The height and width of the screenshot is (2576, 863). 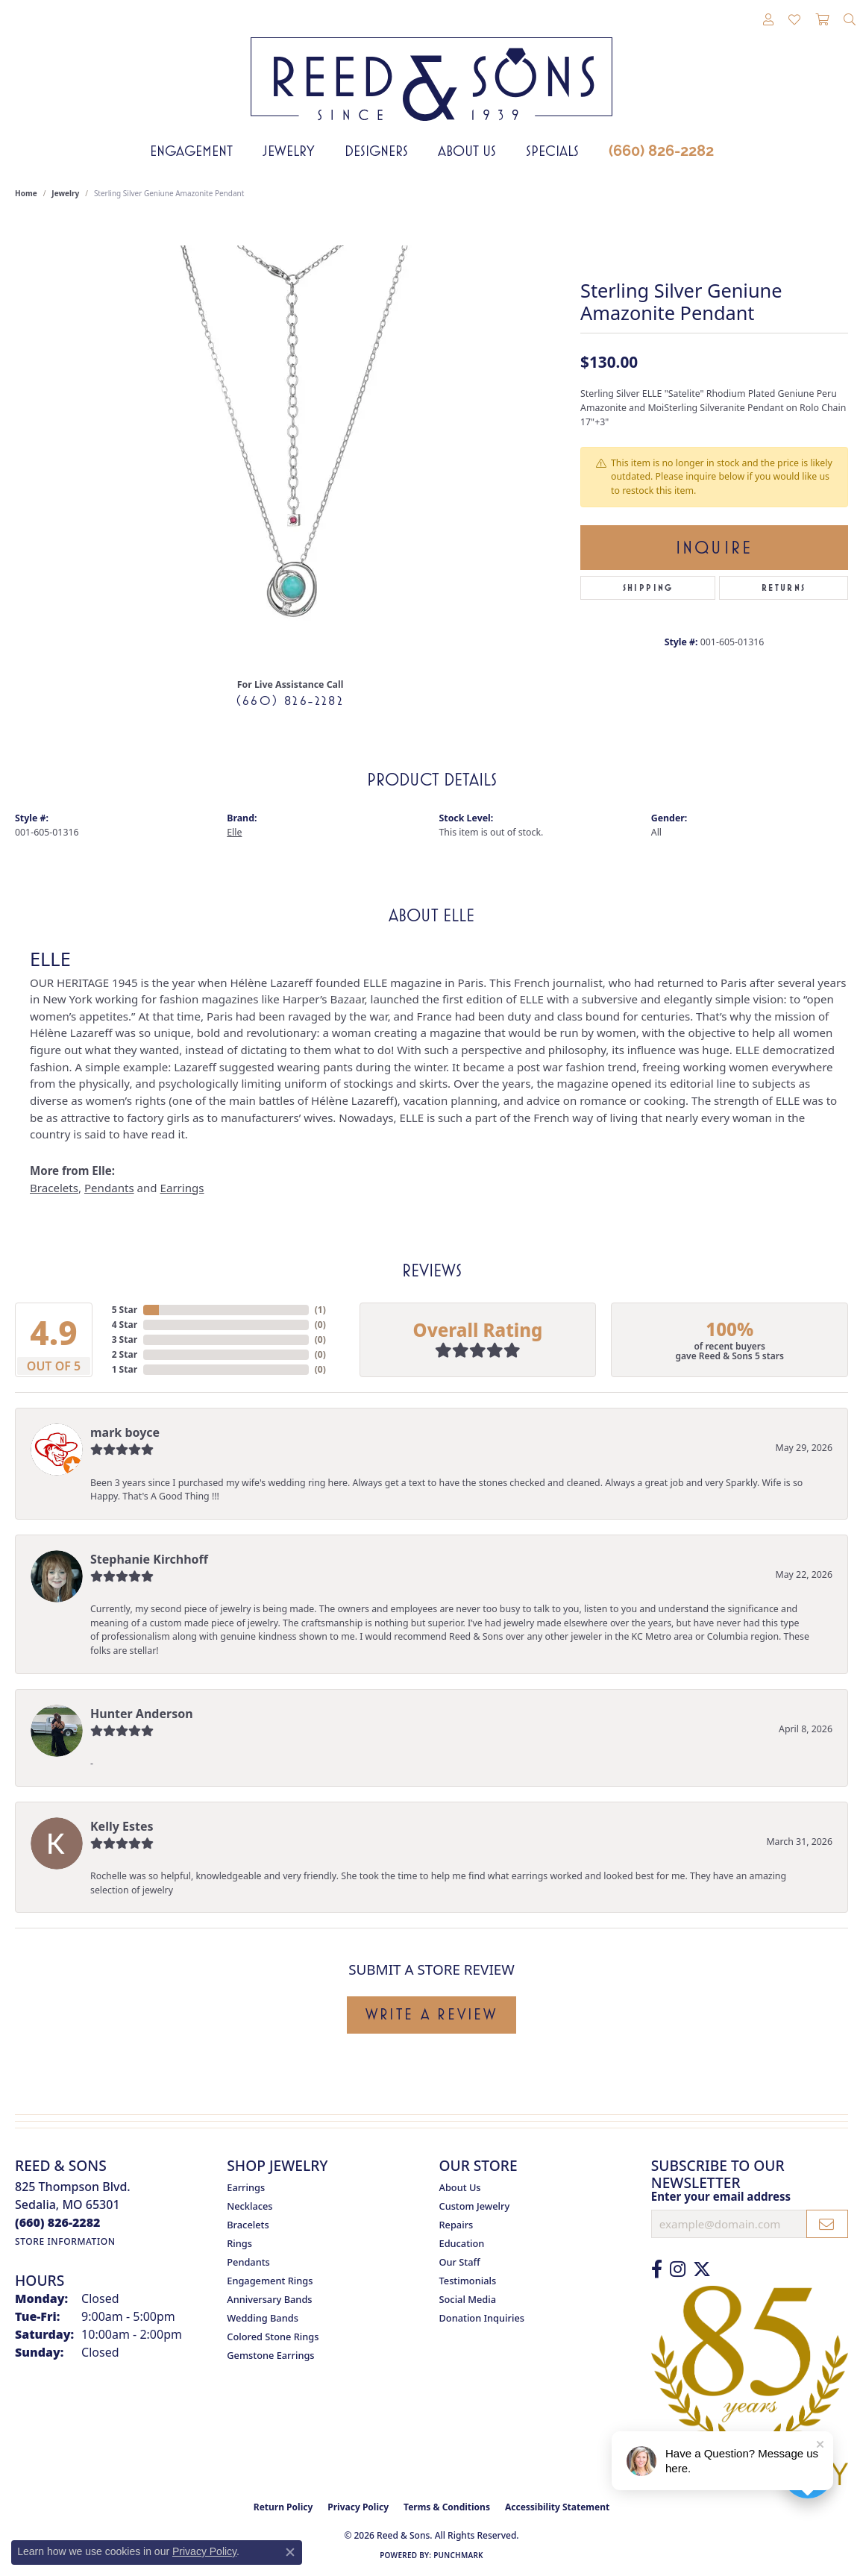 I want to click on [Close consent popup], so click(x=290, y=2552).